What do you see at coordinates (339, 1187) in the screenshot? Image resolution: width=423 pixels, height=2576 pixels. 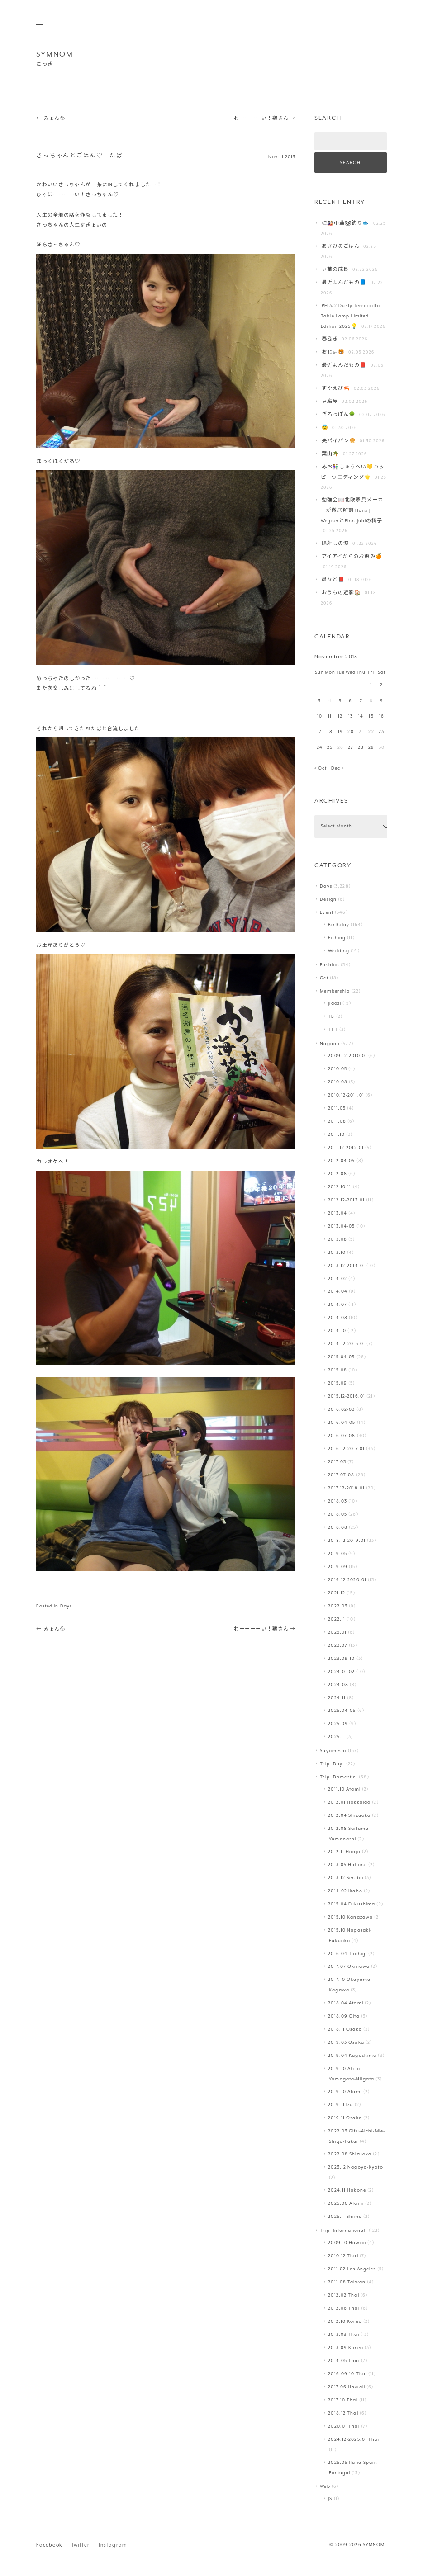 I see `2012.10-11` at bounding box center [339, 1187].